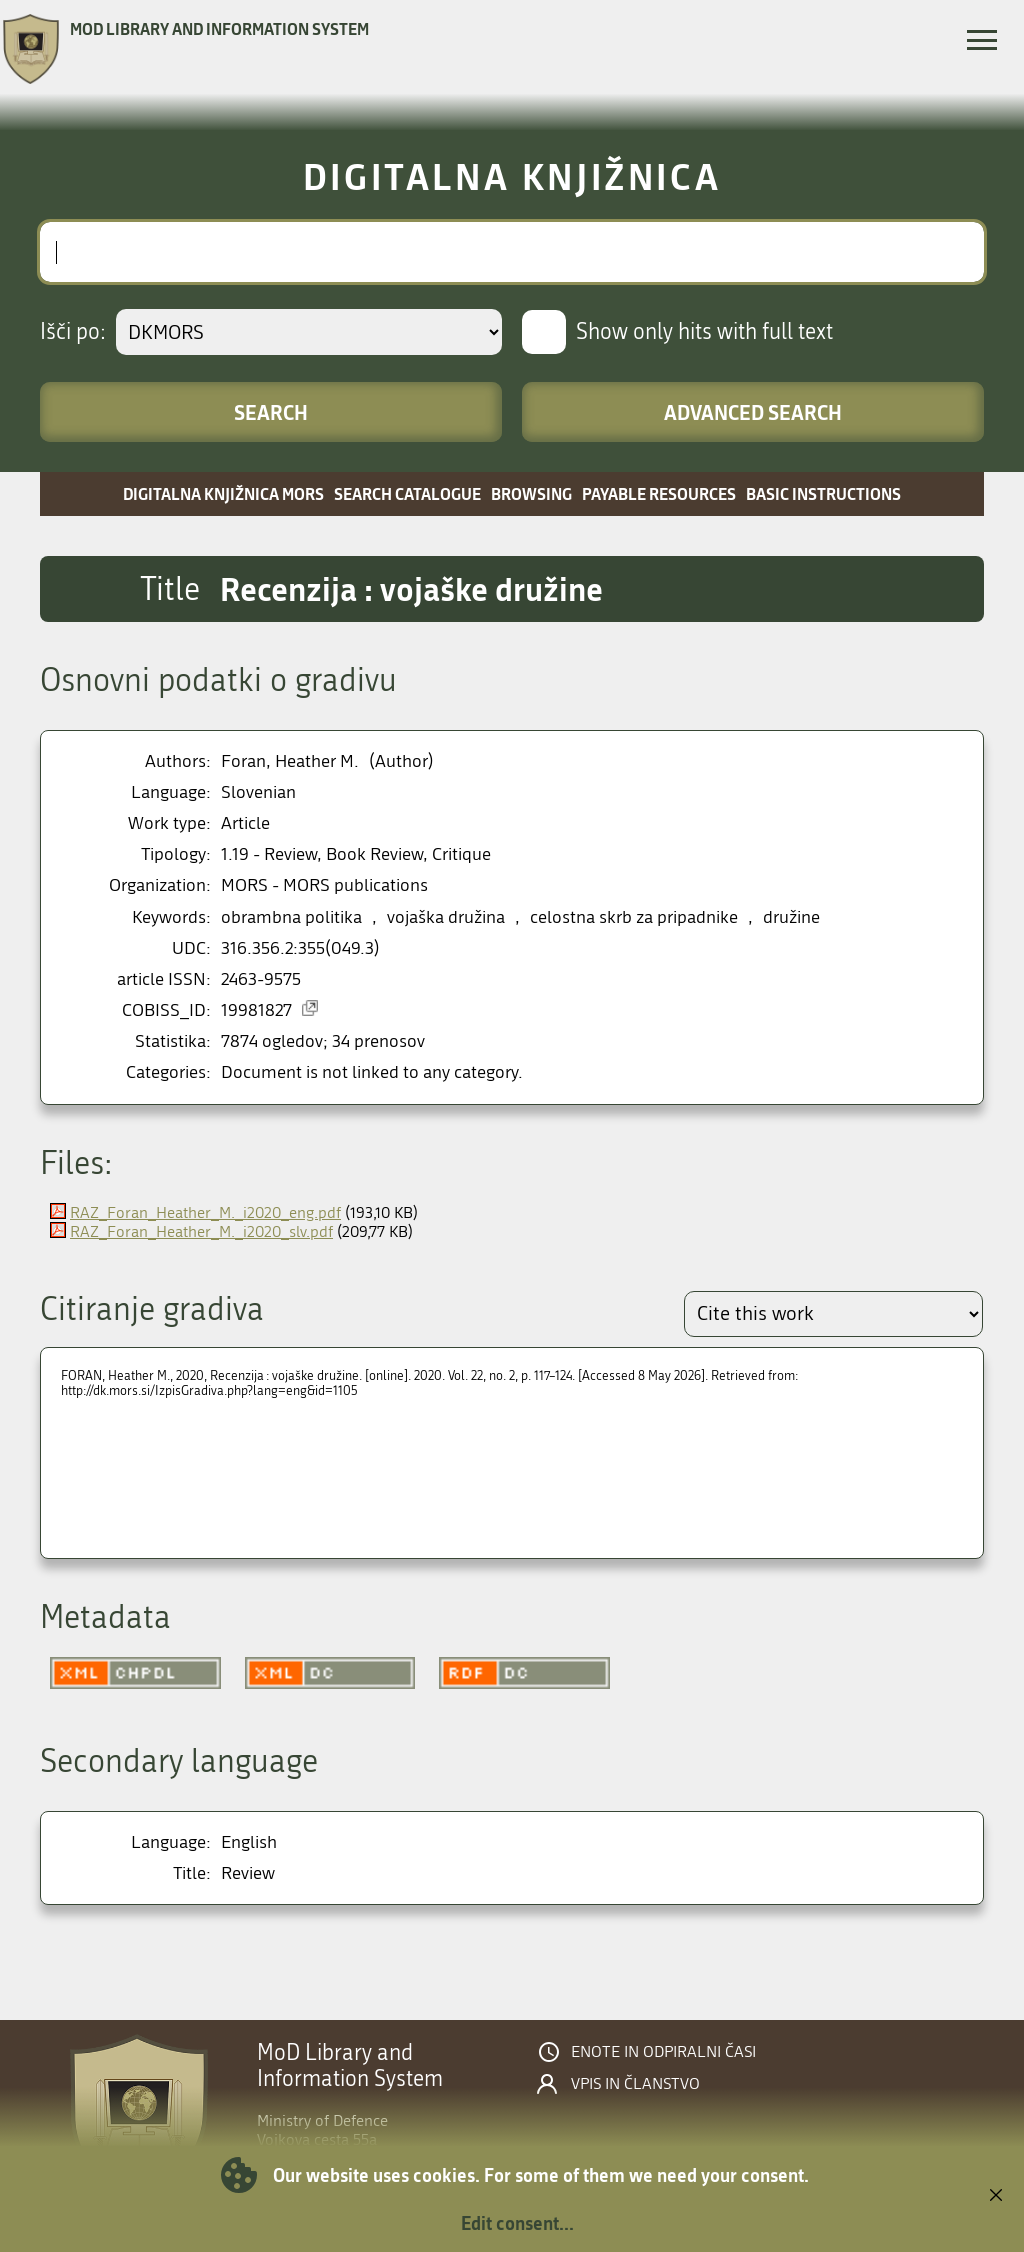 The height and width of the screenshot is (2252, 1024). I want to click on obrambna politika, so click(291, 917).